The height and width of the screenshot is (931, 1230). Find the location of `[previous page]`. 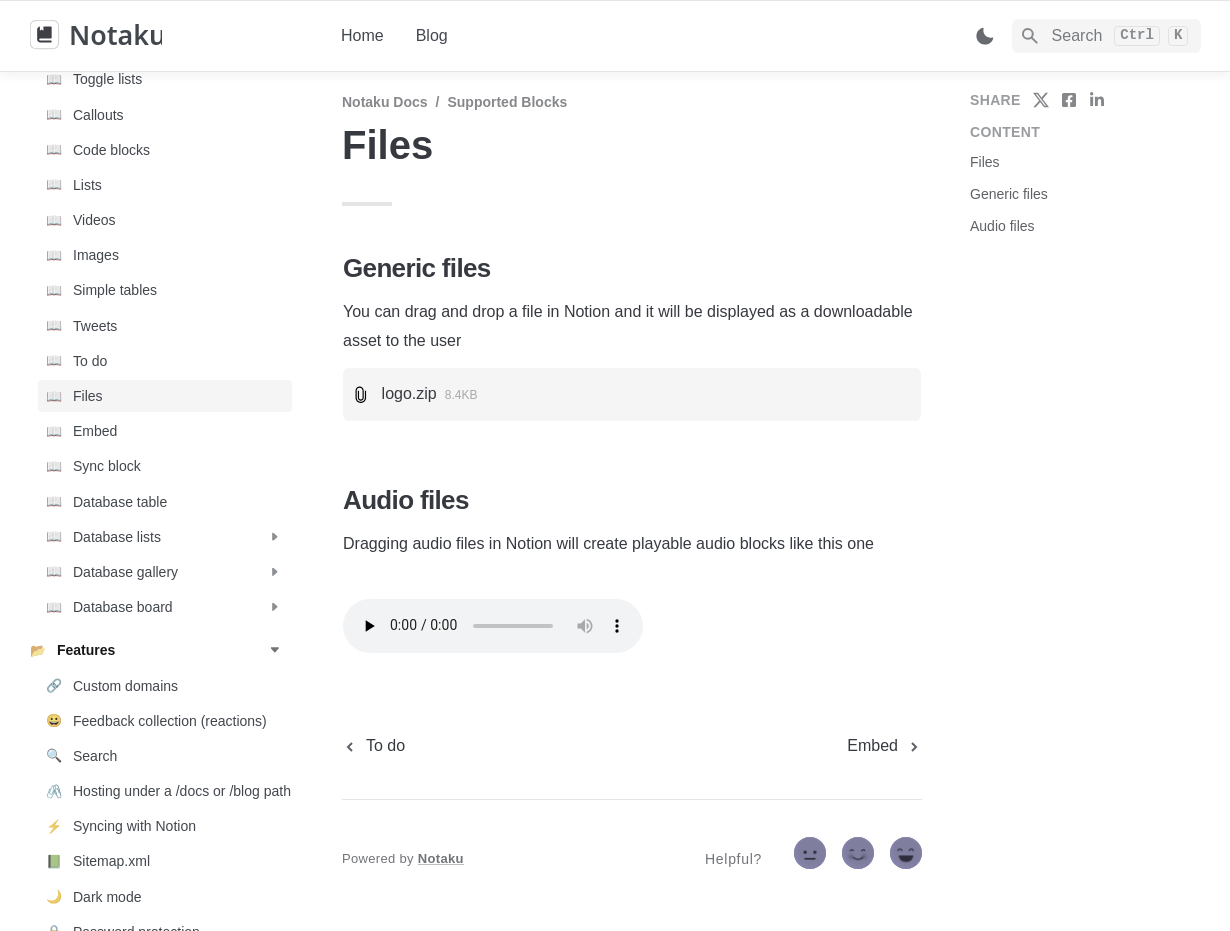

[previous page] is located at coordinates (373, 746).